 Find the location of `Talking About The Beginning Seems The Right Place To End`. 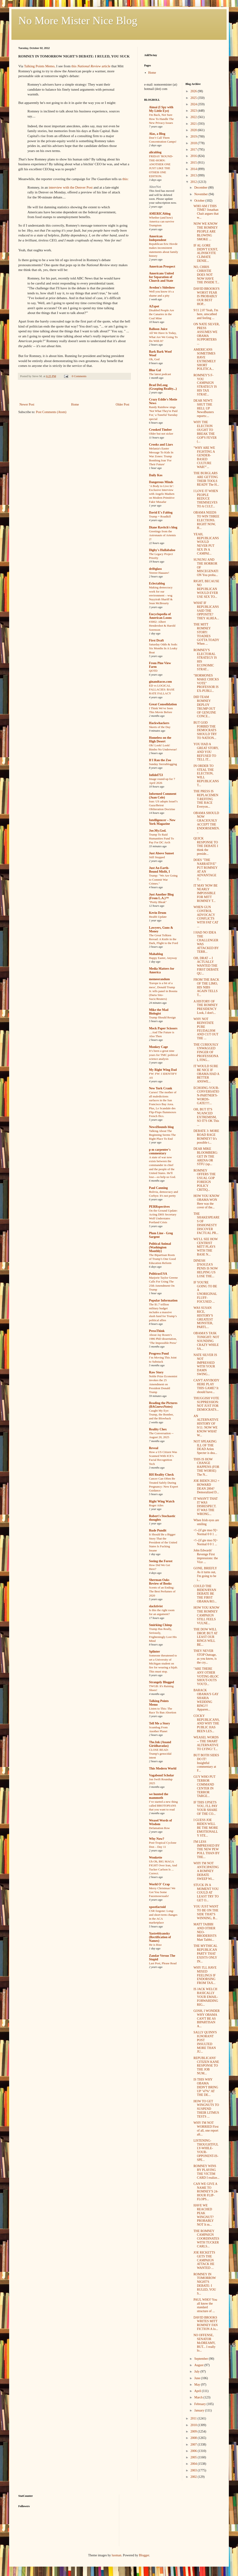

Talking About The Beginning Seems The Right Place To End is located at coordinates (162, 1135).